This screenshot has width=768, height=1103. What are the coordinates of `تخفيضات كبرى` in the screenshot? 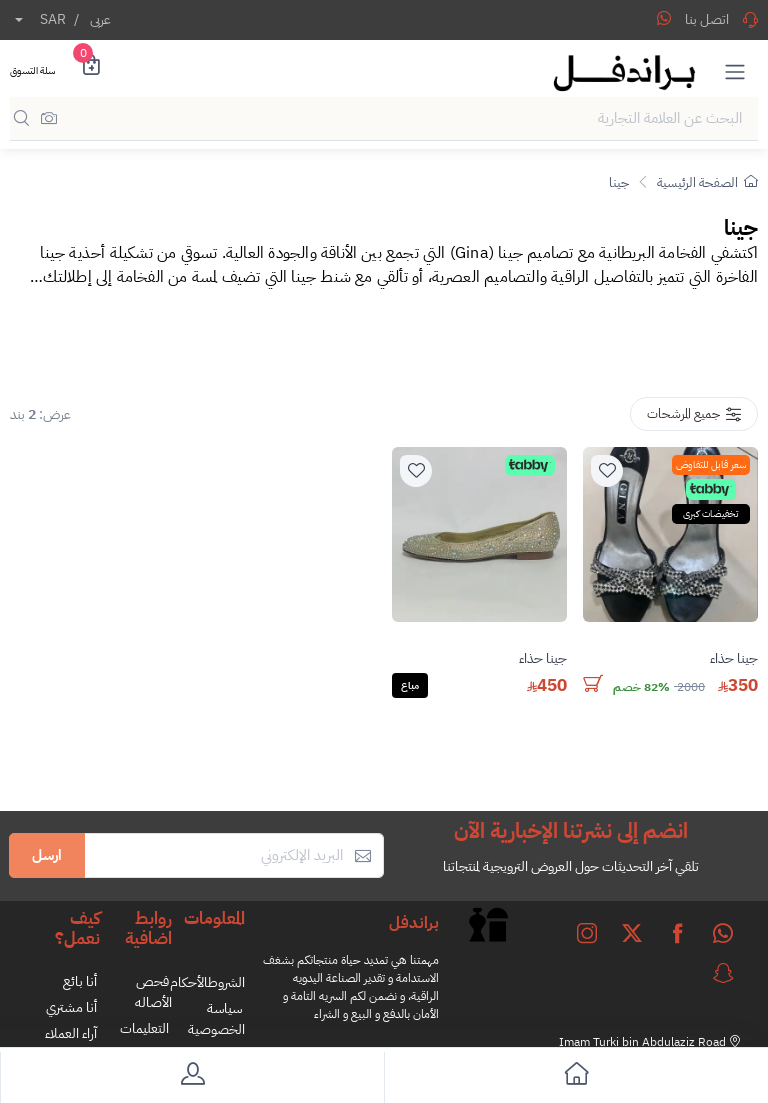 It's located at (711, 513).